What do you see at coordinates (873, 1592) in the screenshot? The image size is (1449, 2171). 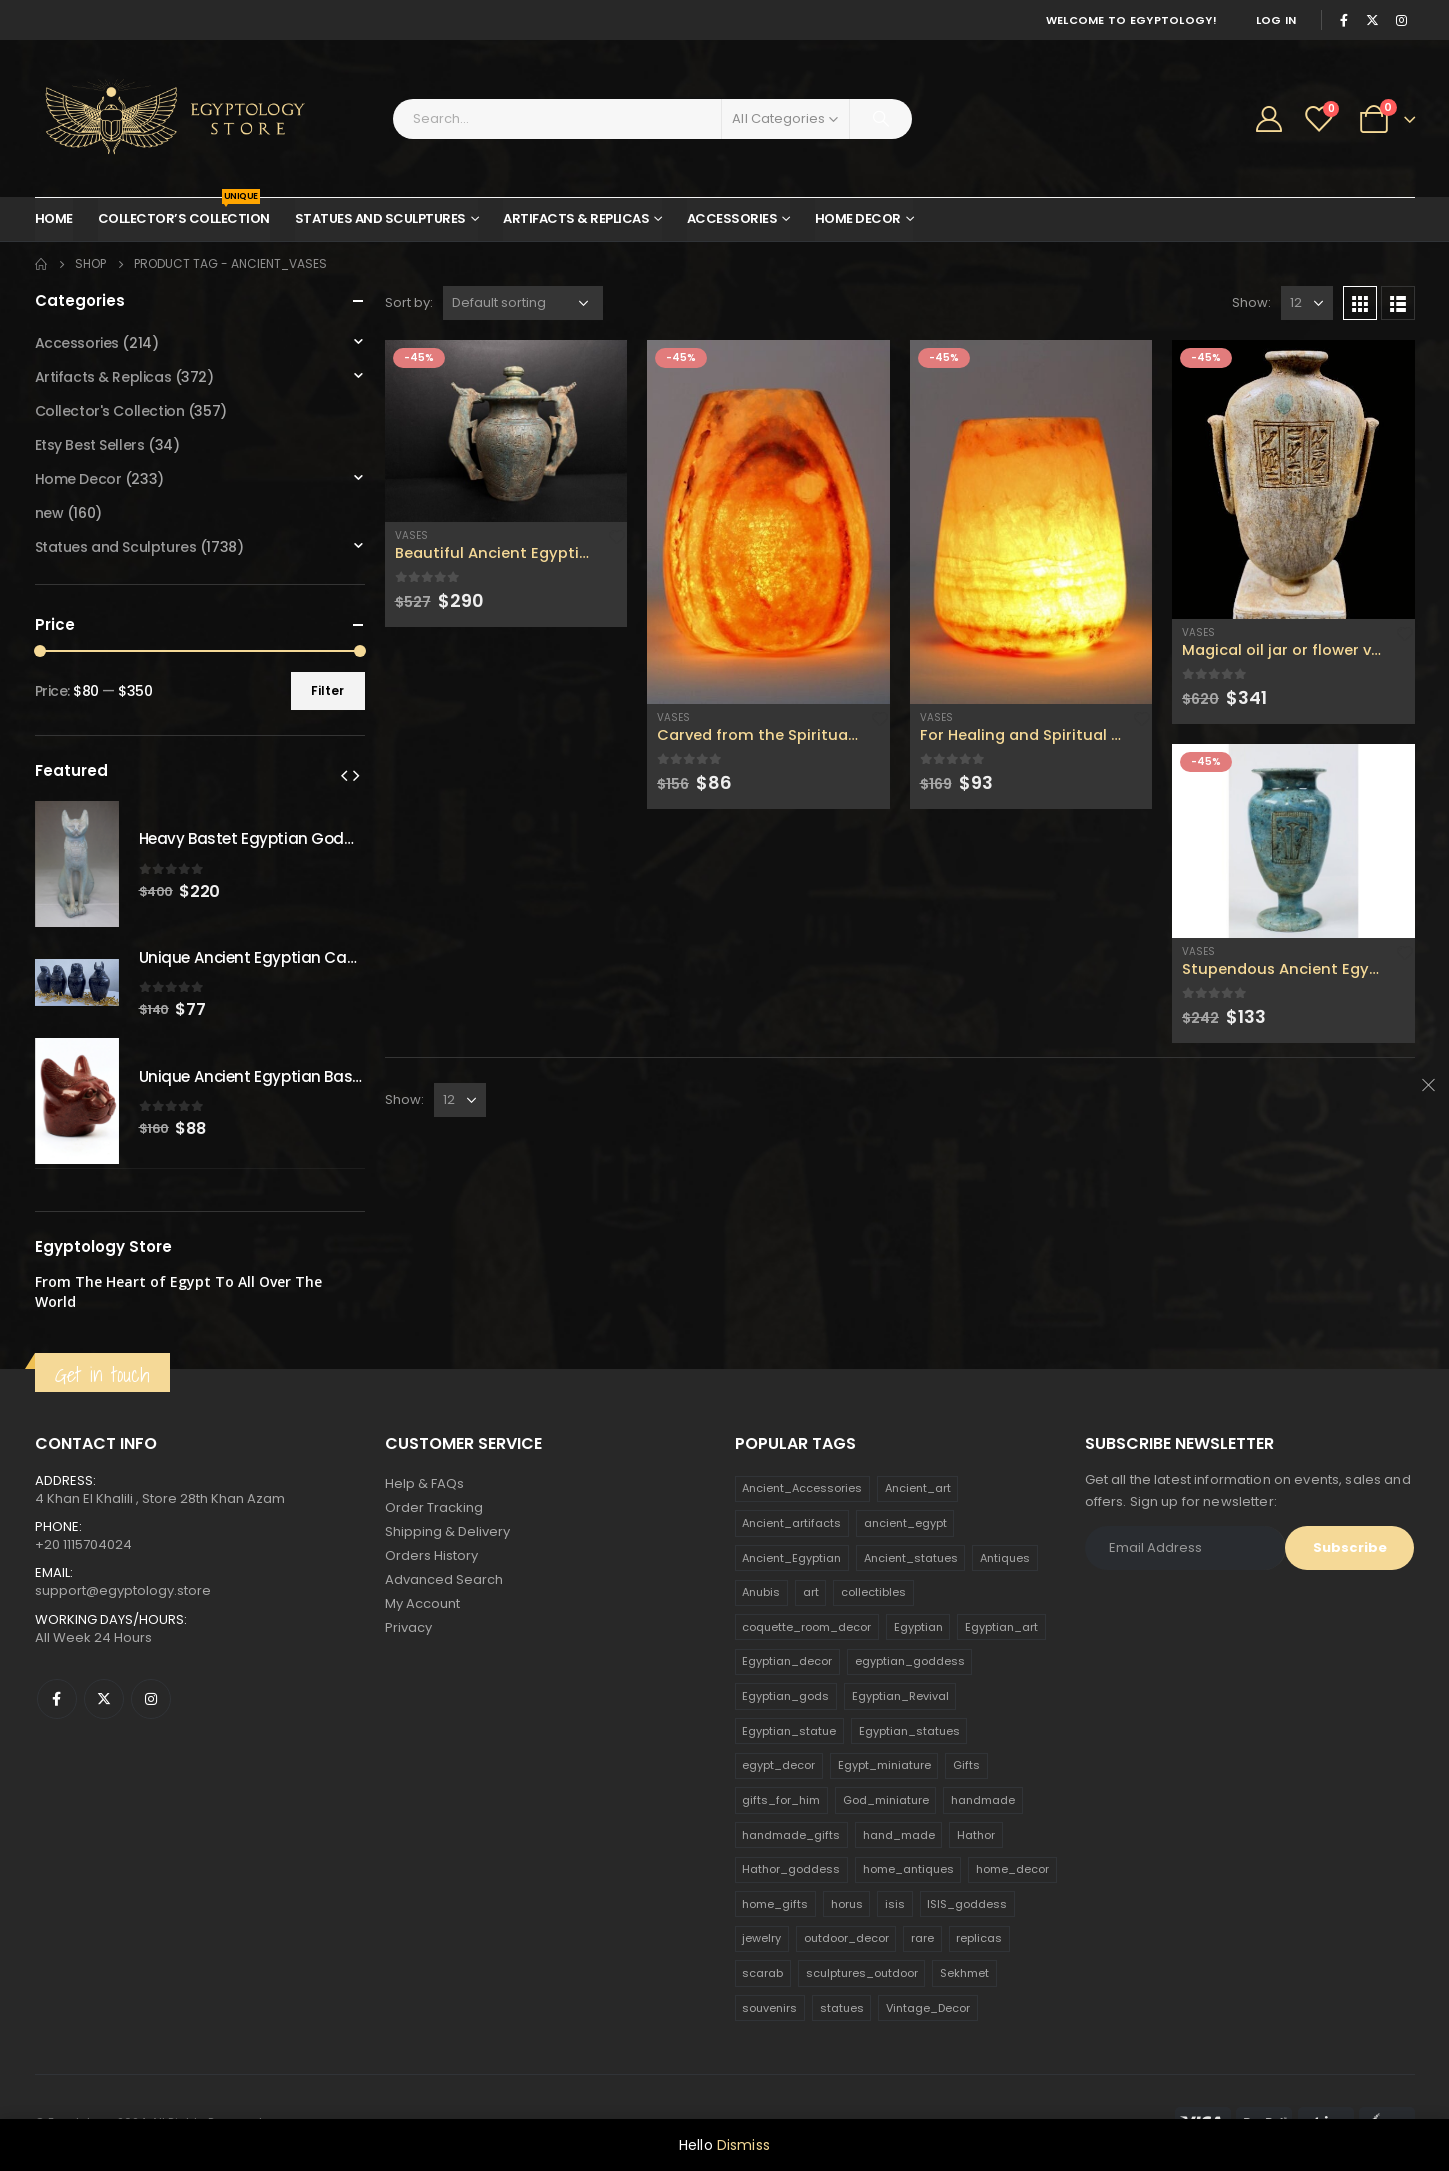 I see `collectibles [collectibles (1,160 products)]` at bounding box center [873, 1592].